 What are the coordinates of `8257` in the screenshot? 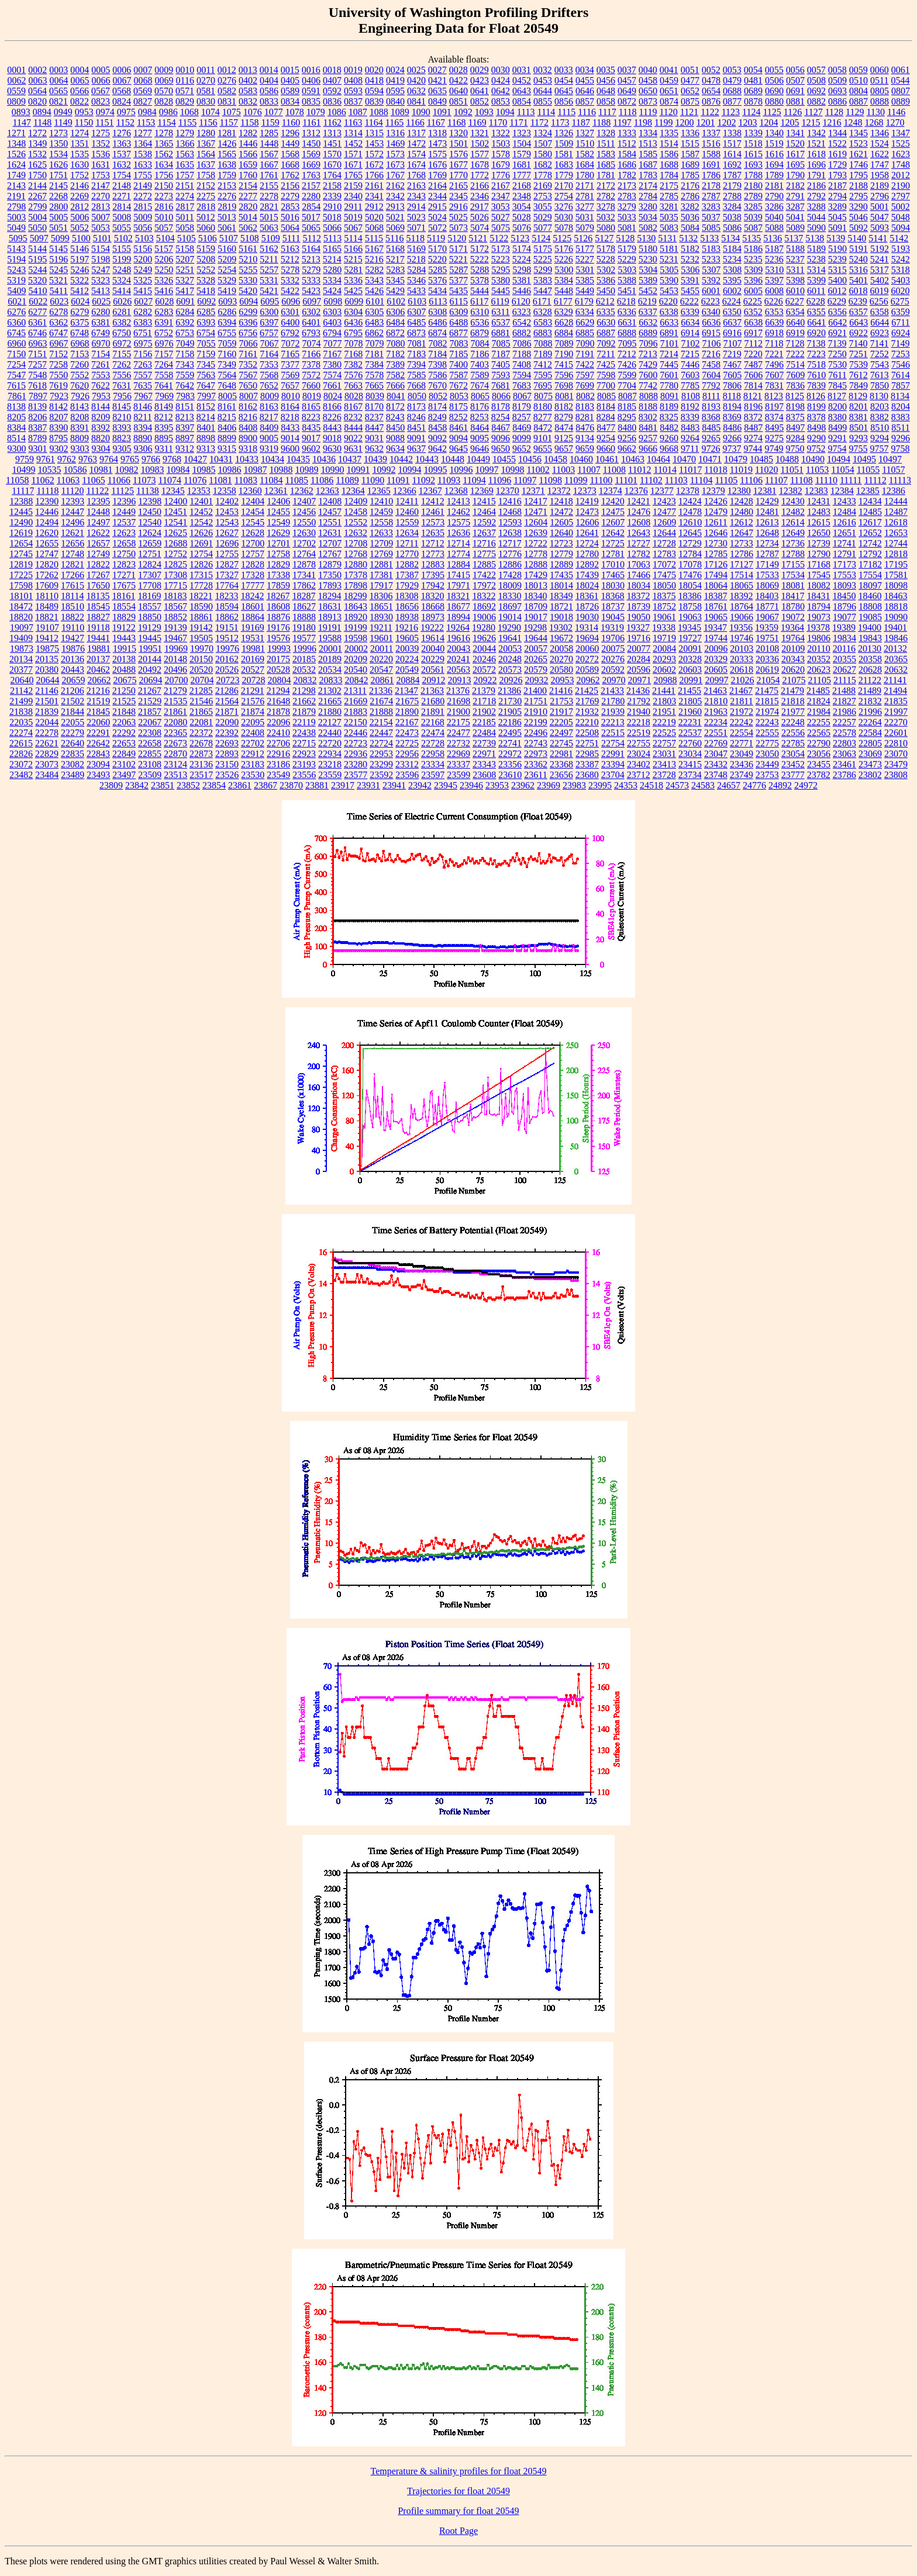 It's located at (521, 417).